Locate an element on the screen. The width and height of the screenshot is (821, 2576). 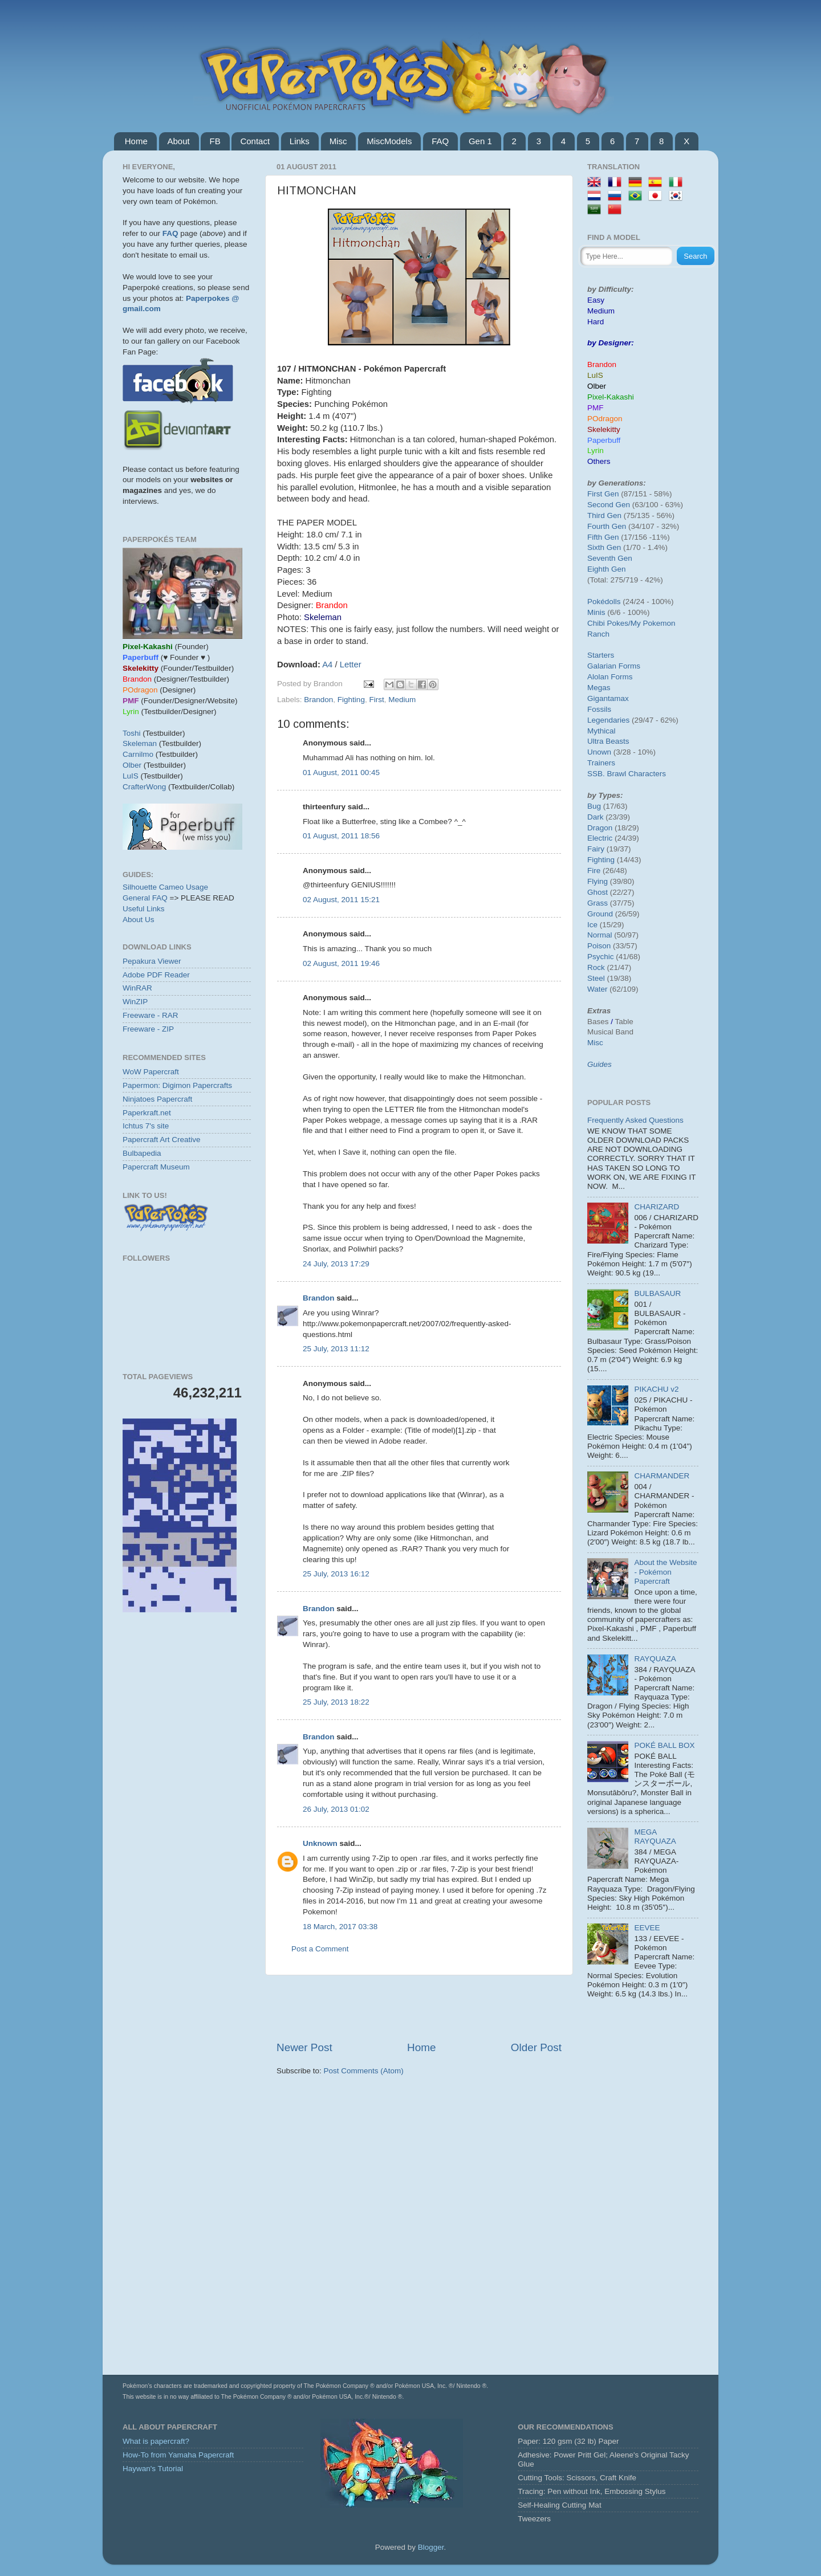
Pixel-Kakashi is located at coordinates (610, 397).